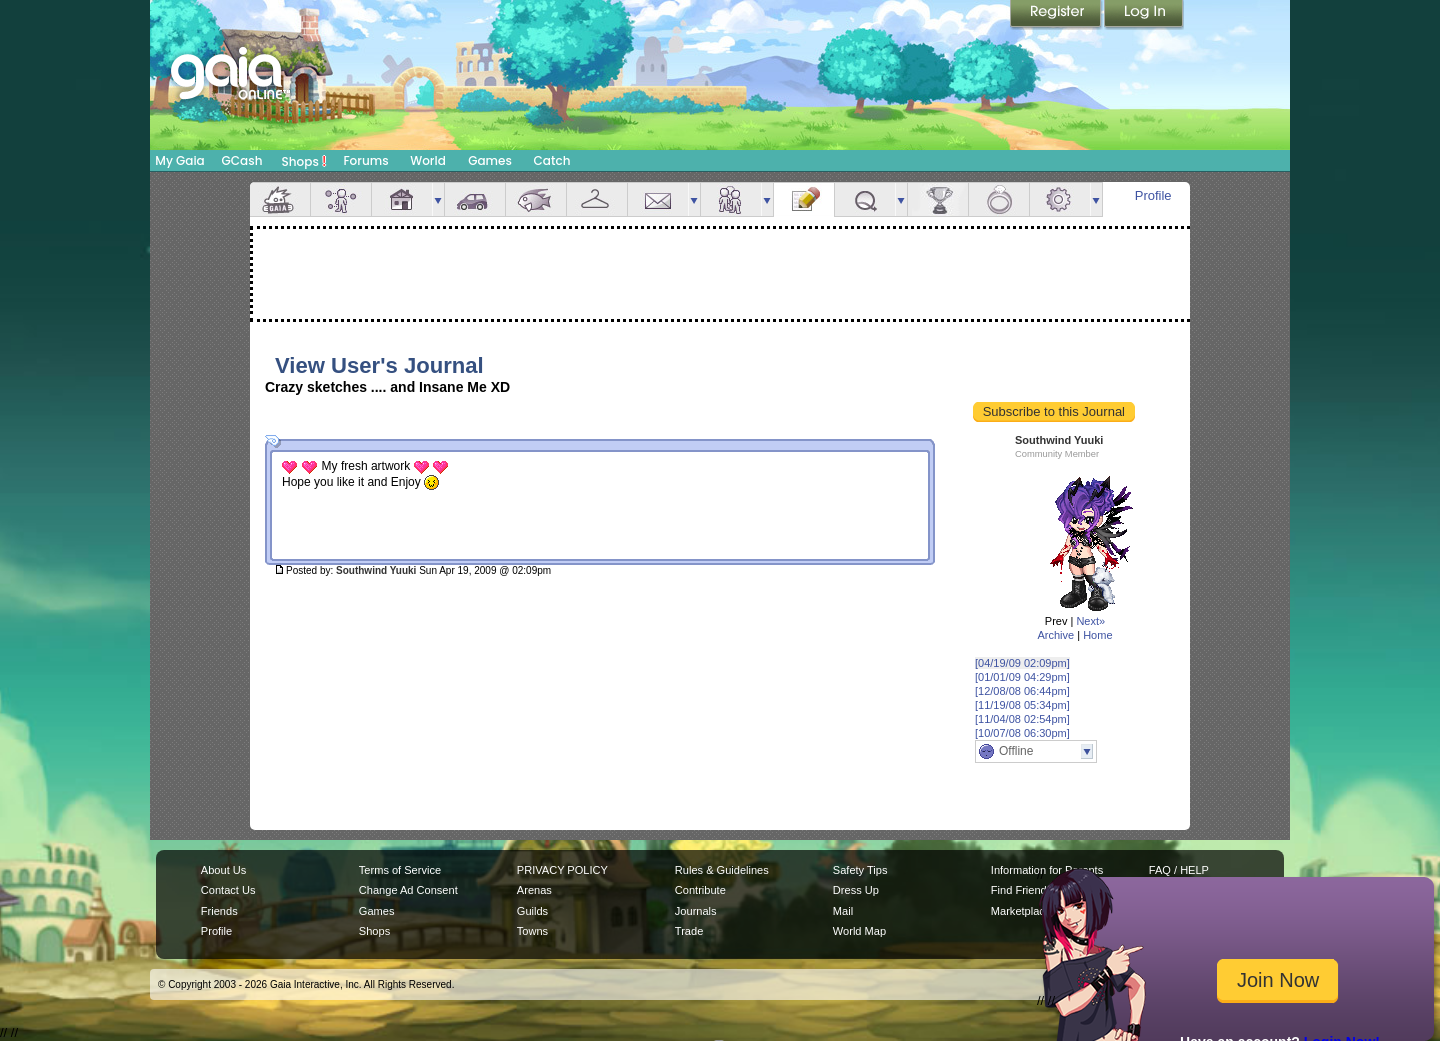 The width and height of the screenshot is (1440, 1041). I want to click on Safety Tips, so click(860, 870).